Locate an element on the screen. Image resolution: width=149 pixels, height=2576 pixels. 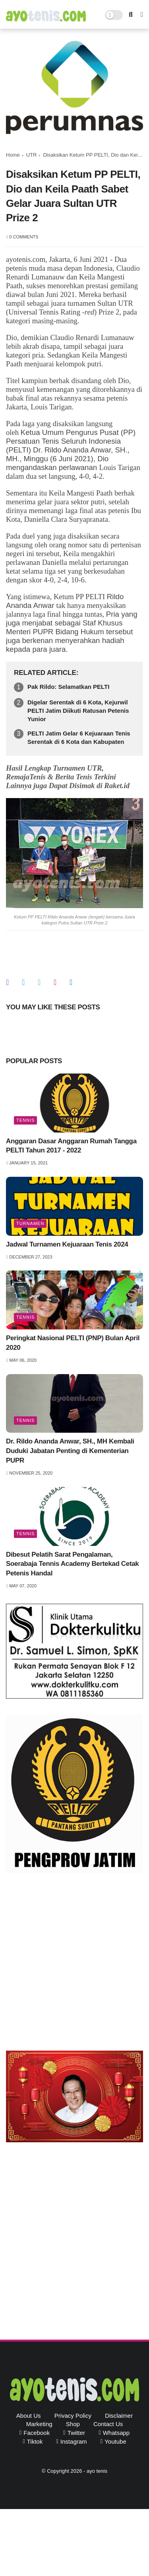
PELTI Jatim Gelar 6 Kejuaraan Tenis Serentak di 6 Kota dan Kabupaten is located at coordinates (78, 737).